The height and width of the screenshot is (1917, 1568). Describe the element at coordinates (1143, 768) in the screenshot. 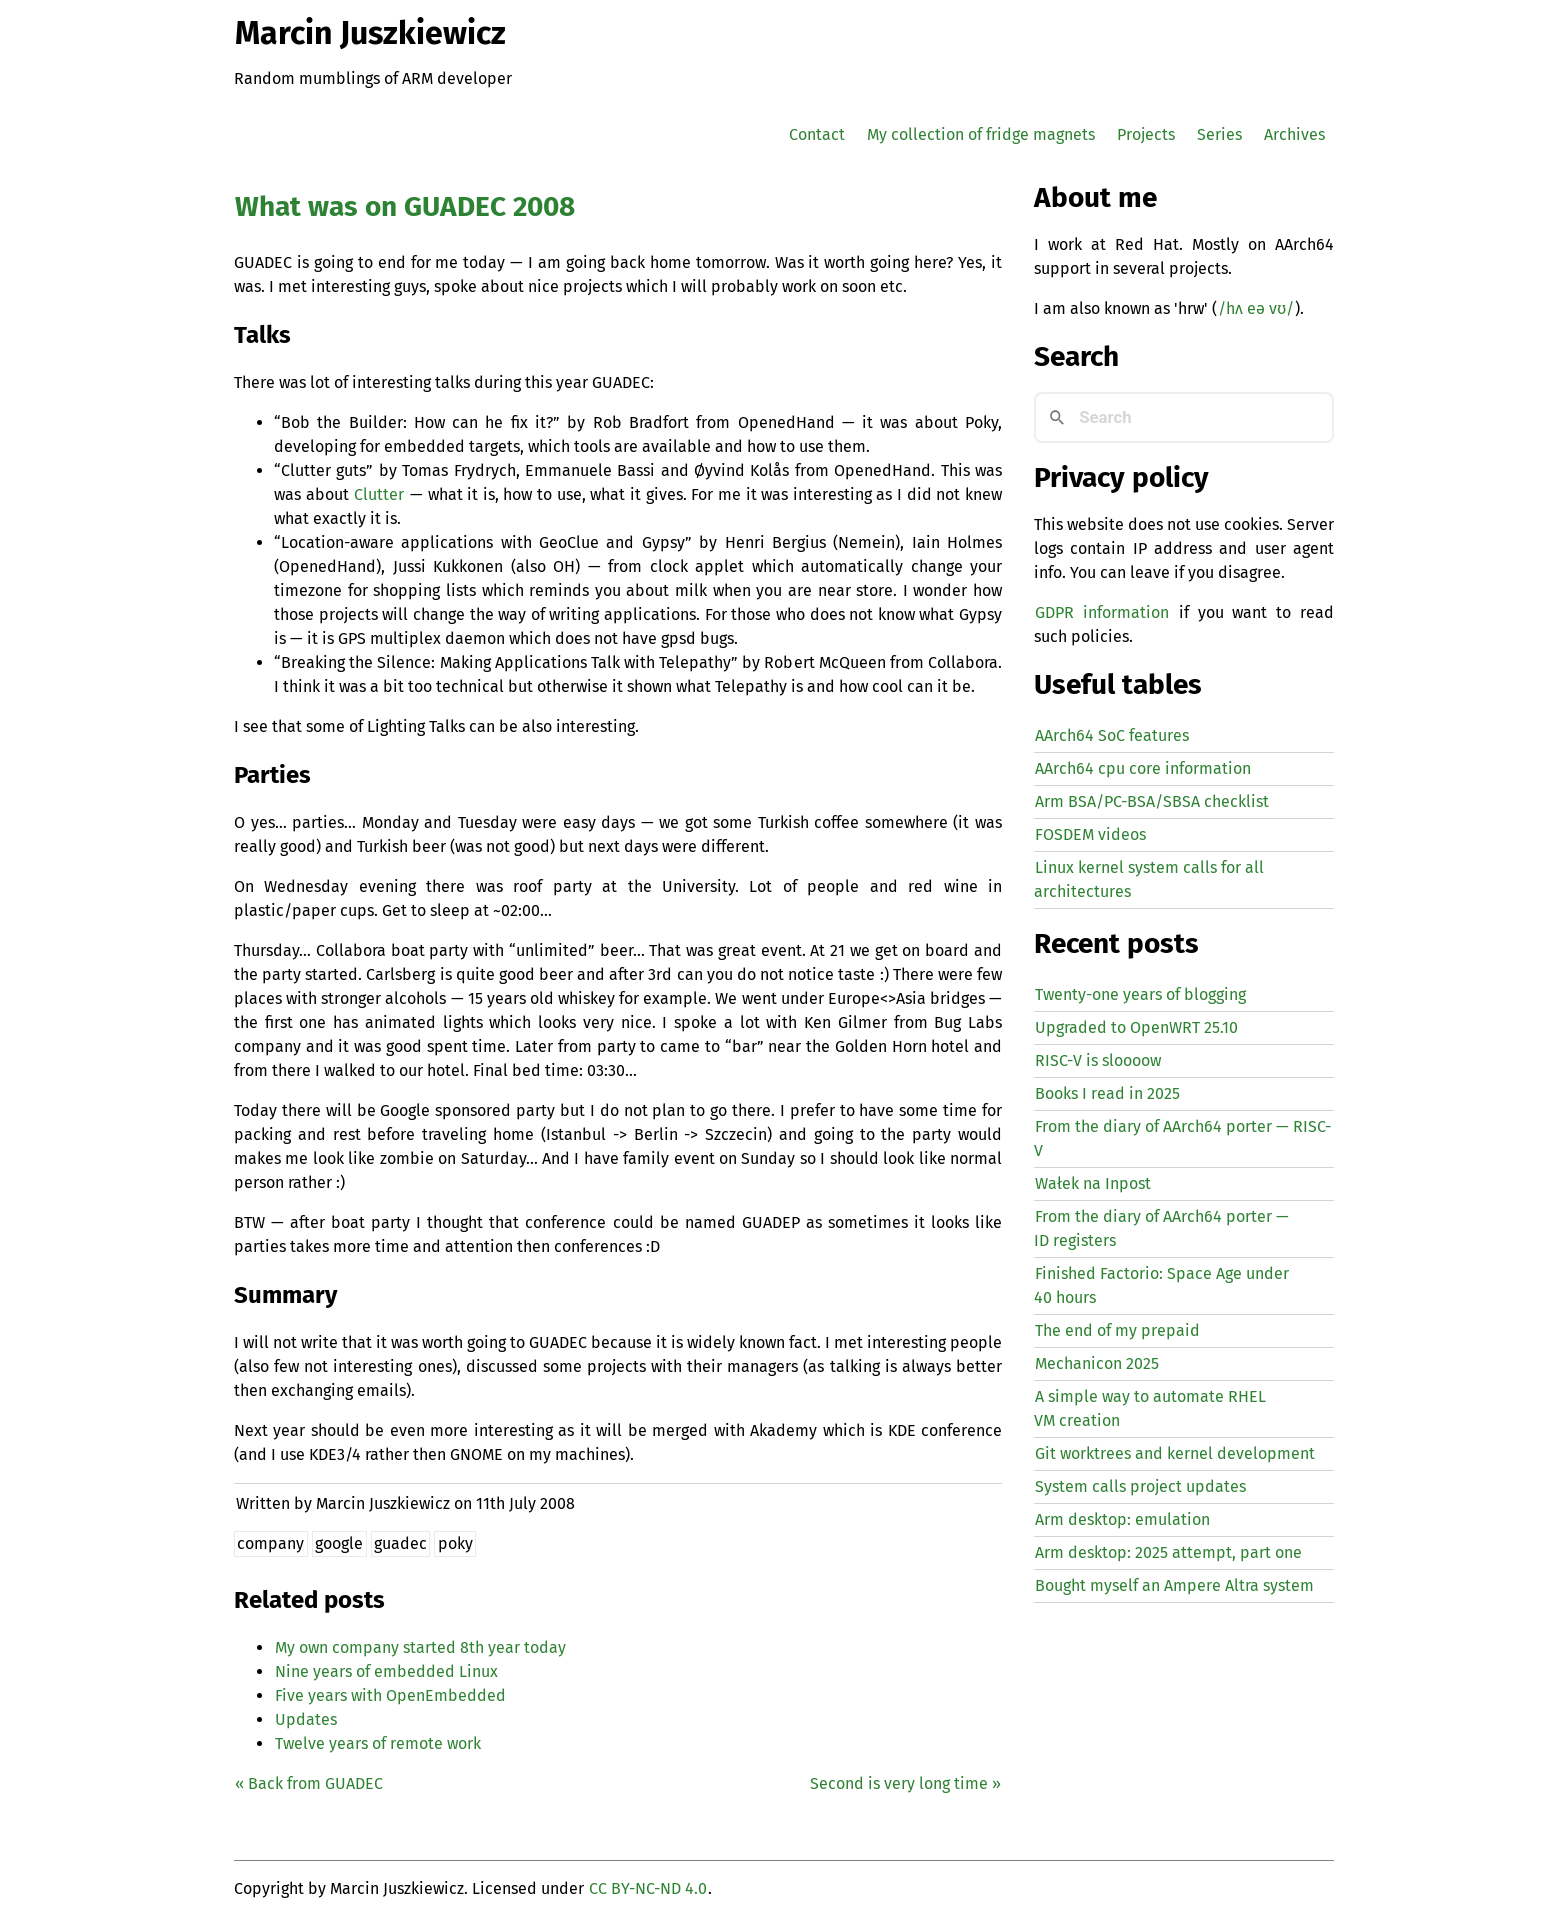

I see `AArch64 cpu core information` at that location.